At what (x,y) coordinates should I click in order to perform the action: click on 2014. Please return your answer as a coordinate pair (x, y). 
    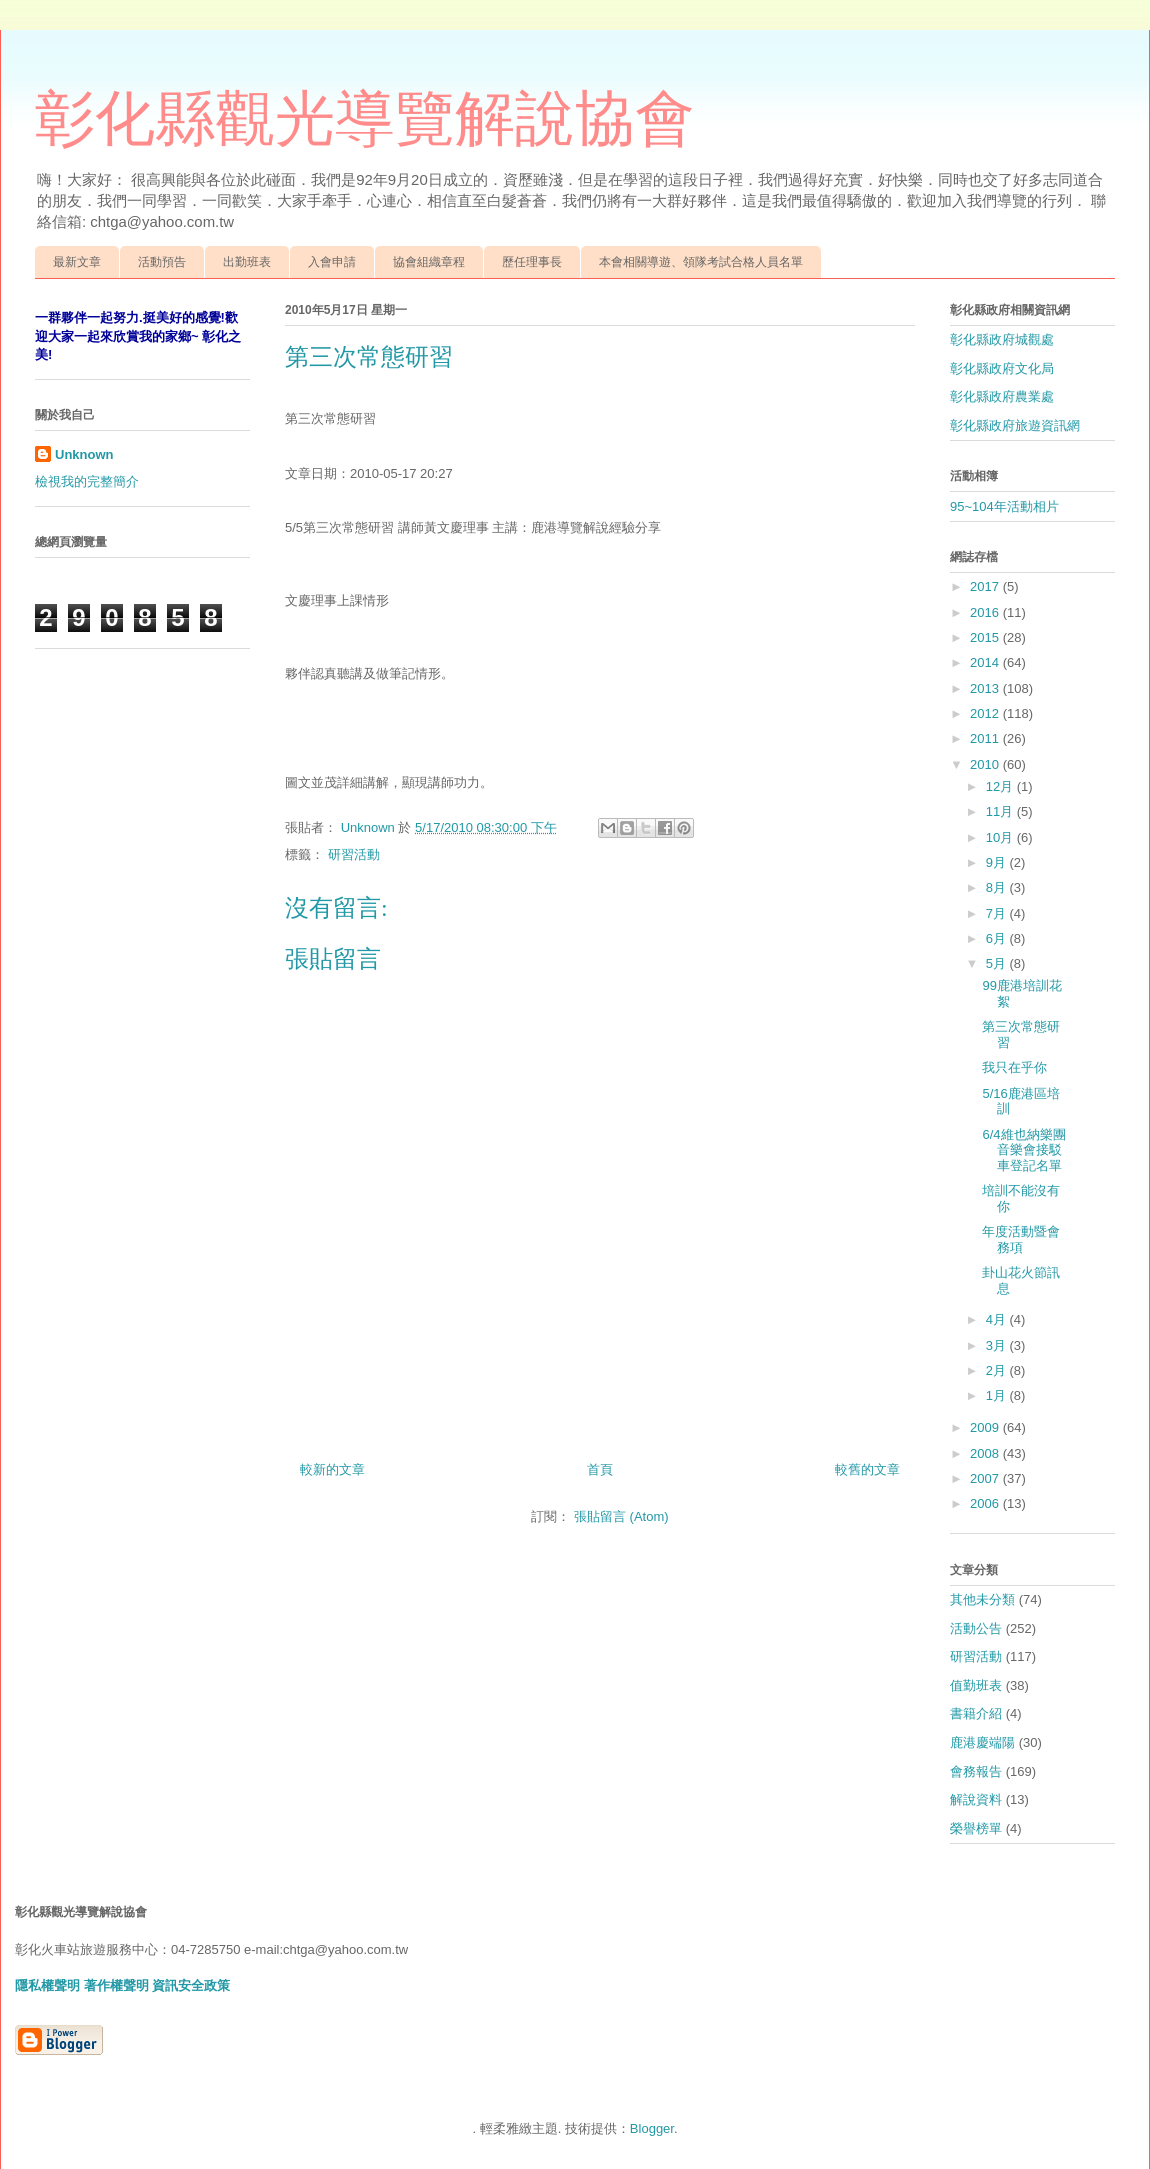
    Looking at the image, I should click on (986, 662).